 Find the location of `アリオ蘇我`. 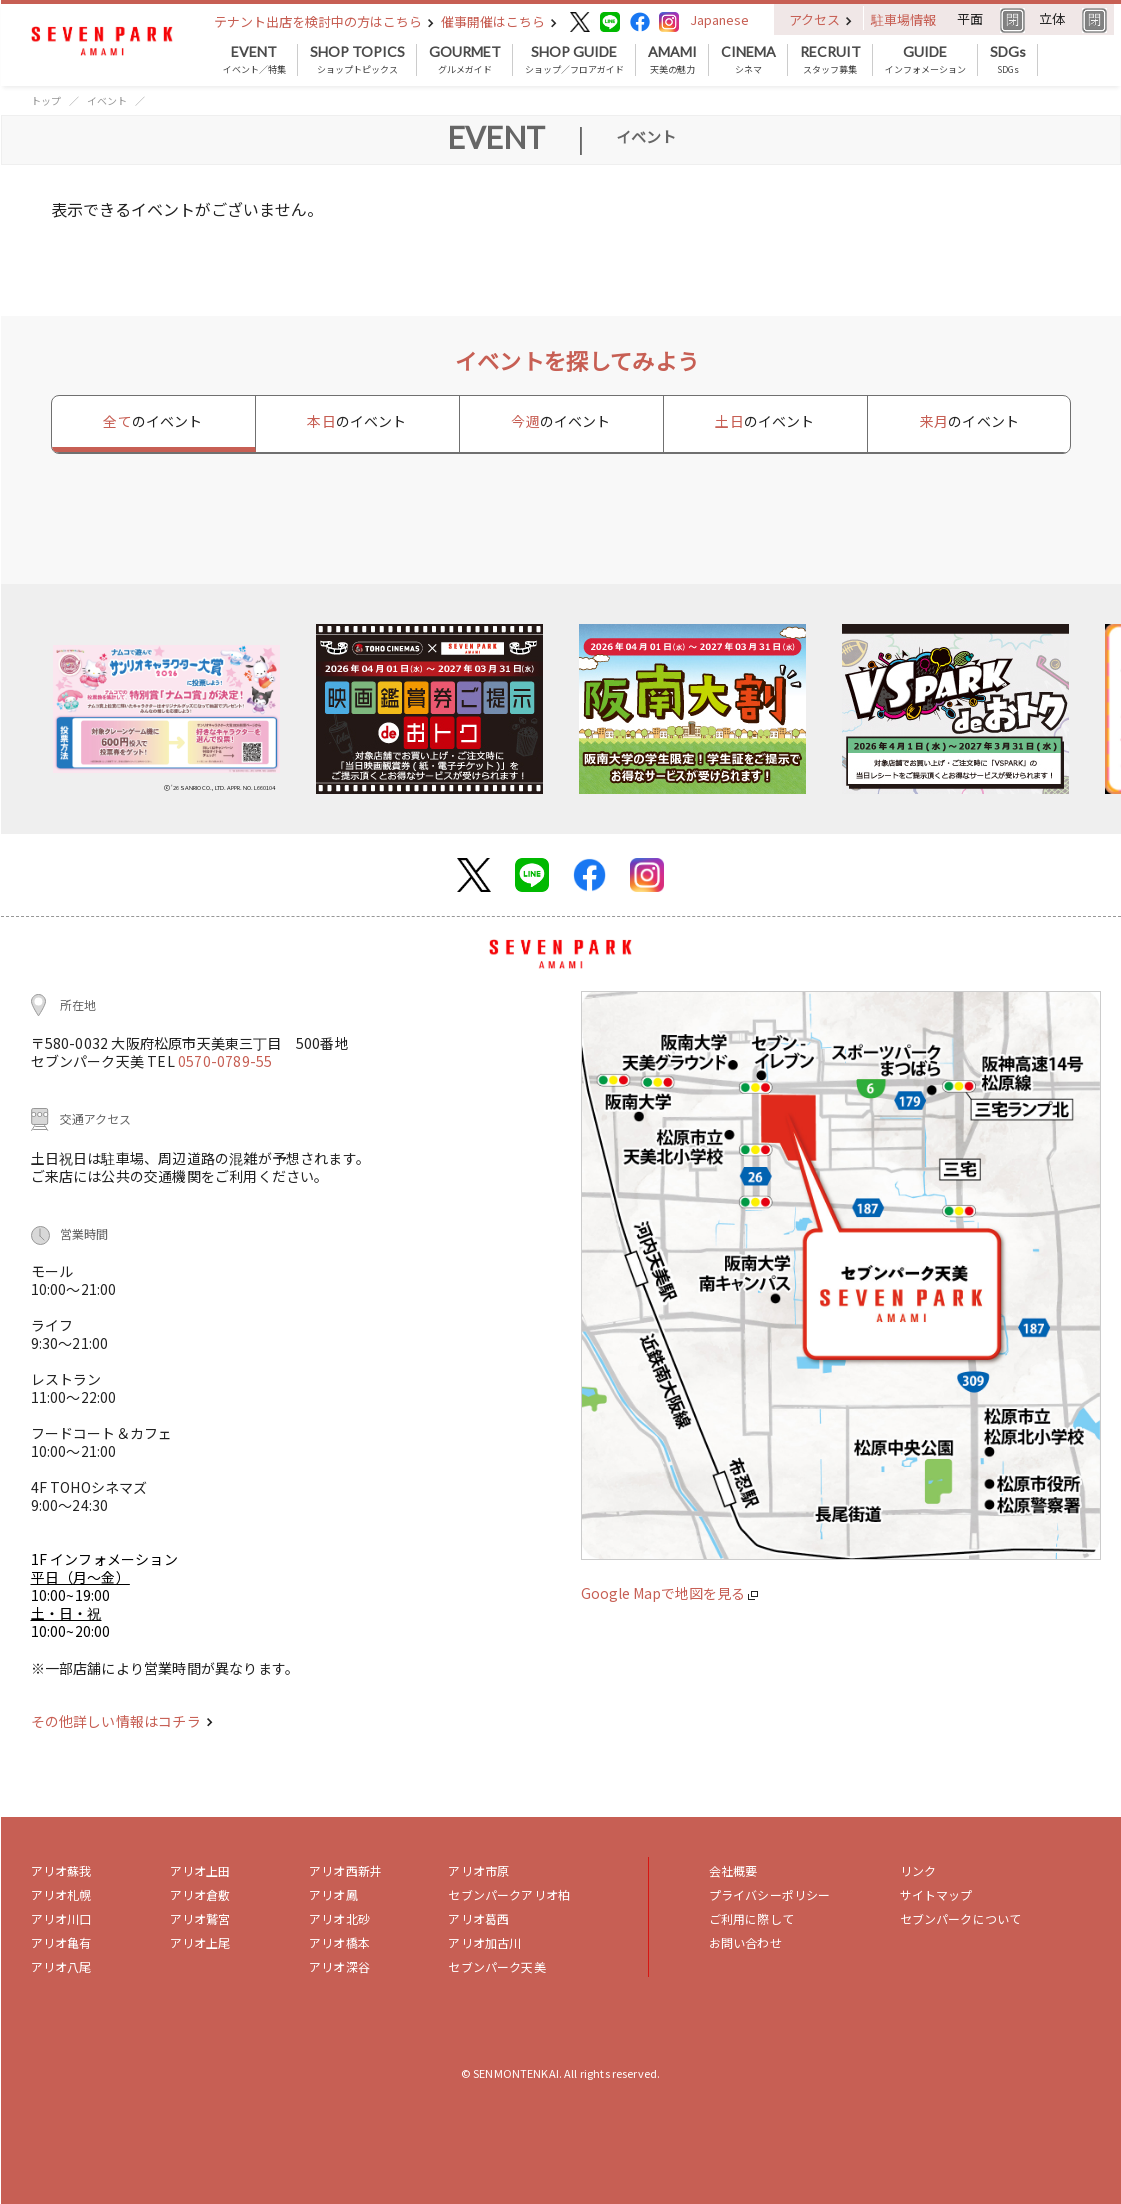

アリオ蘇我 is located at coordinates (61, 1870).